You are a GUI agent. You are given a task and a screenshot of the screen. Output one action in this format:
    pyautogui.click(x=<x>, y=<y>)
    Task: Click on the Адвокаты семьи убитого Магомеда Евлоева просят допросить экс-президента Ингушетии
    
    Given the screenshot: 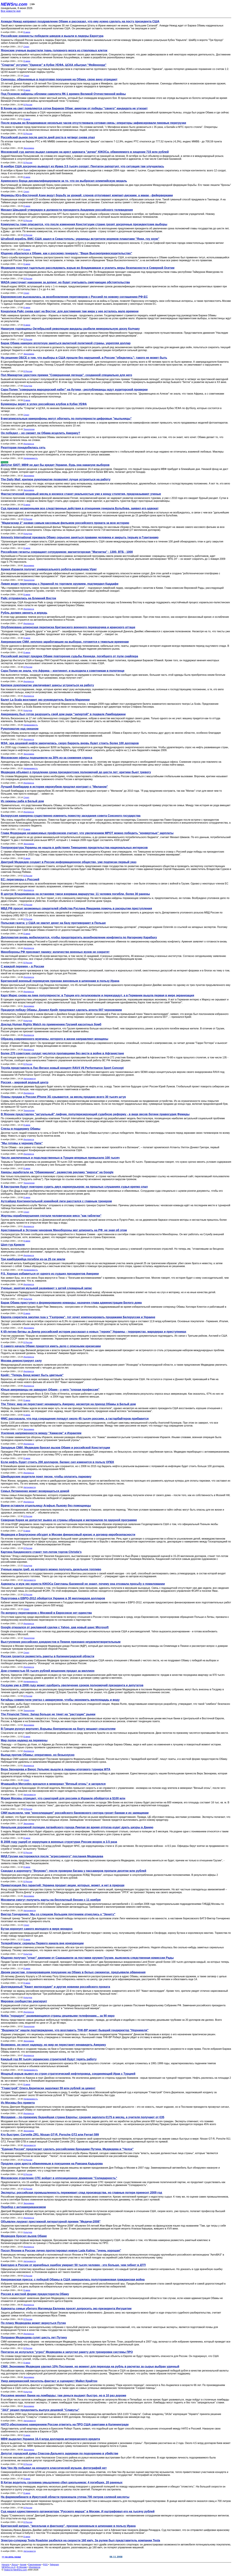 What is the action you would take?
    pyautogui.click(x=66, y=2308)
    